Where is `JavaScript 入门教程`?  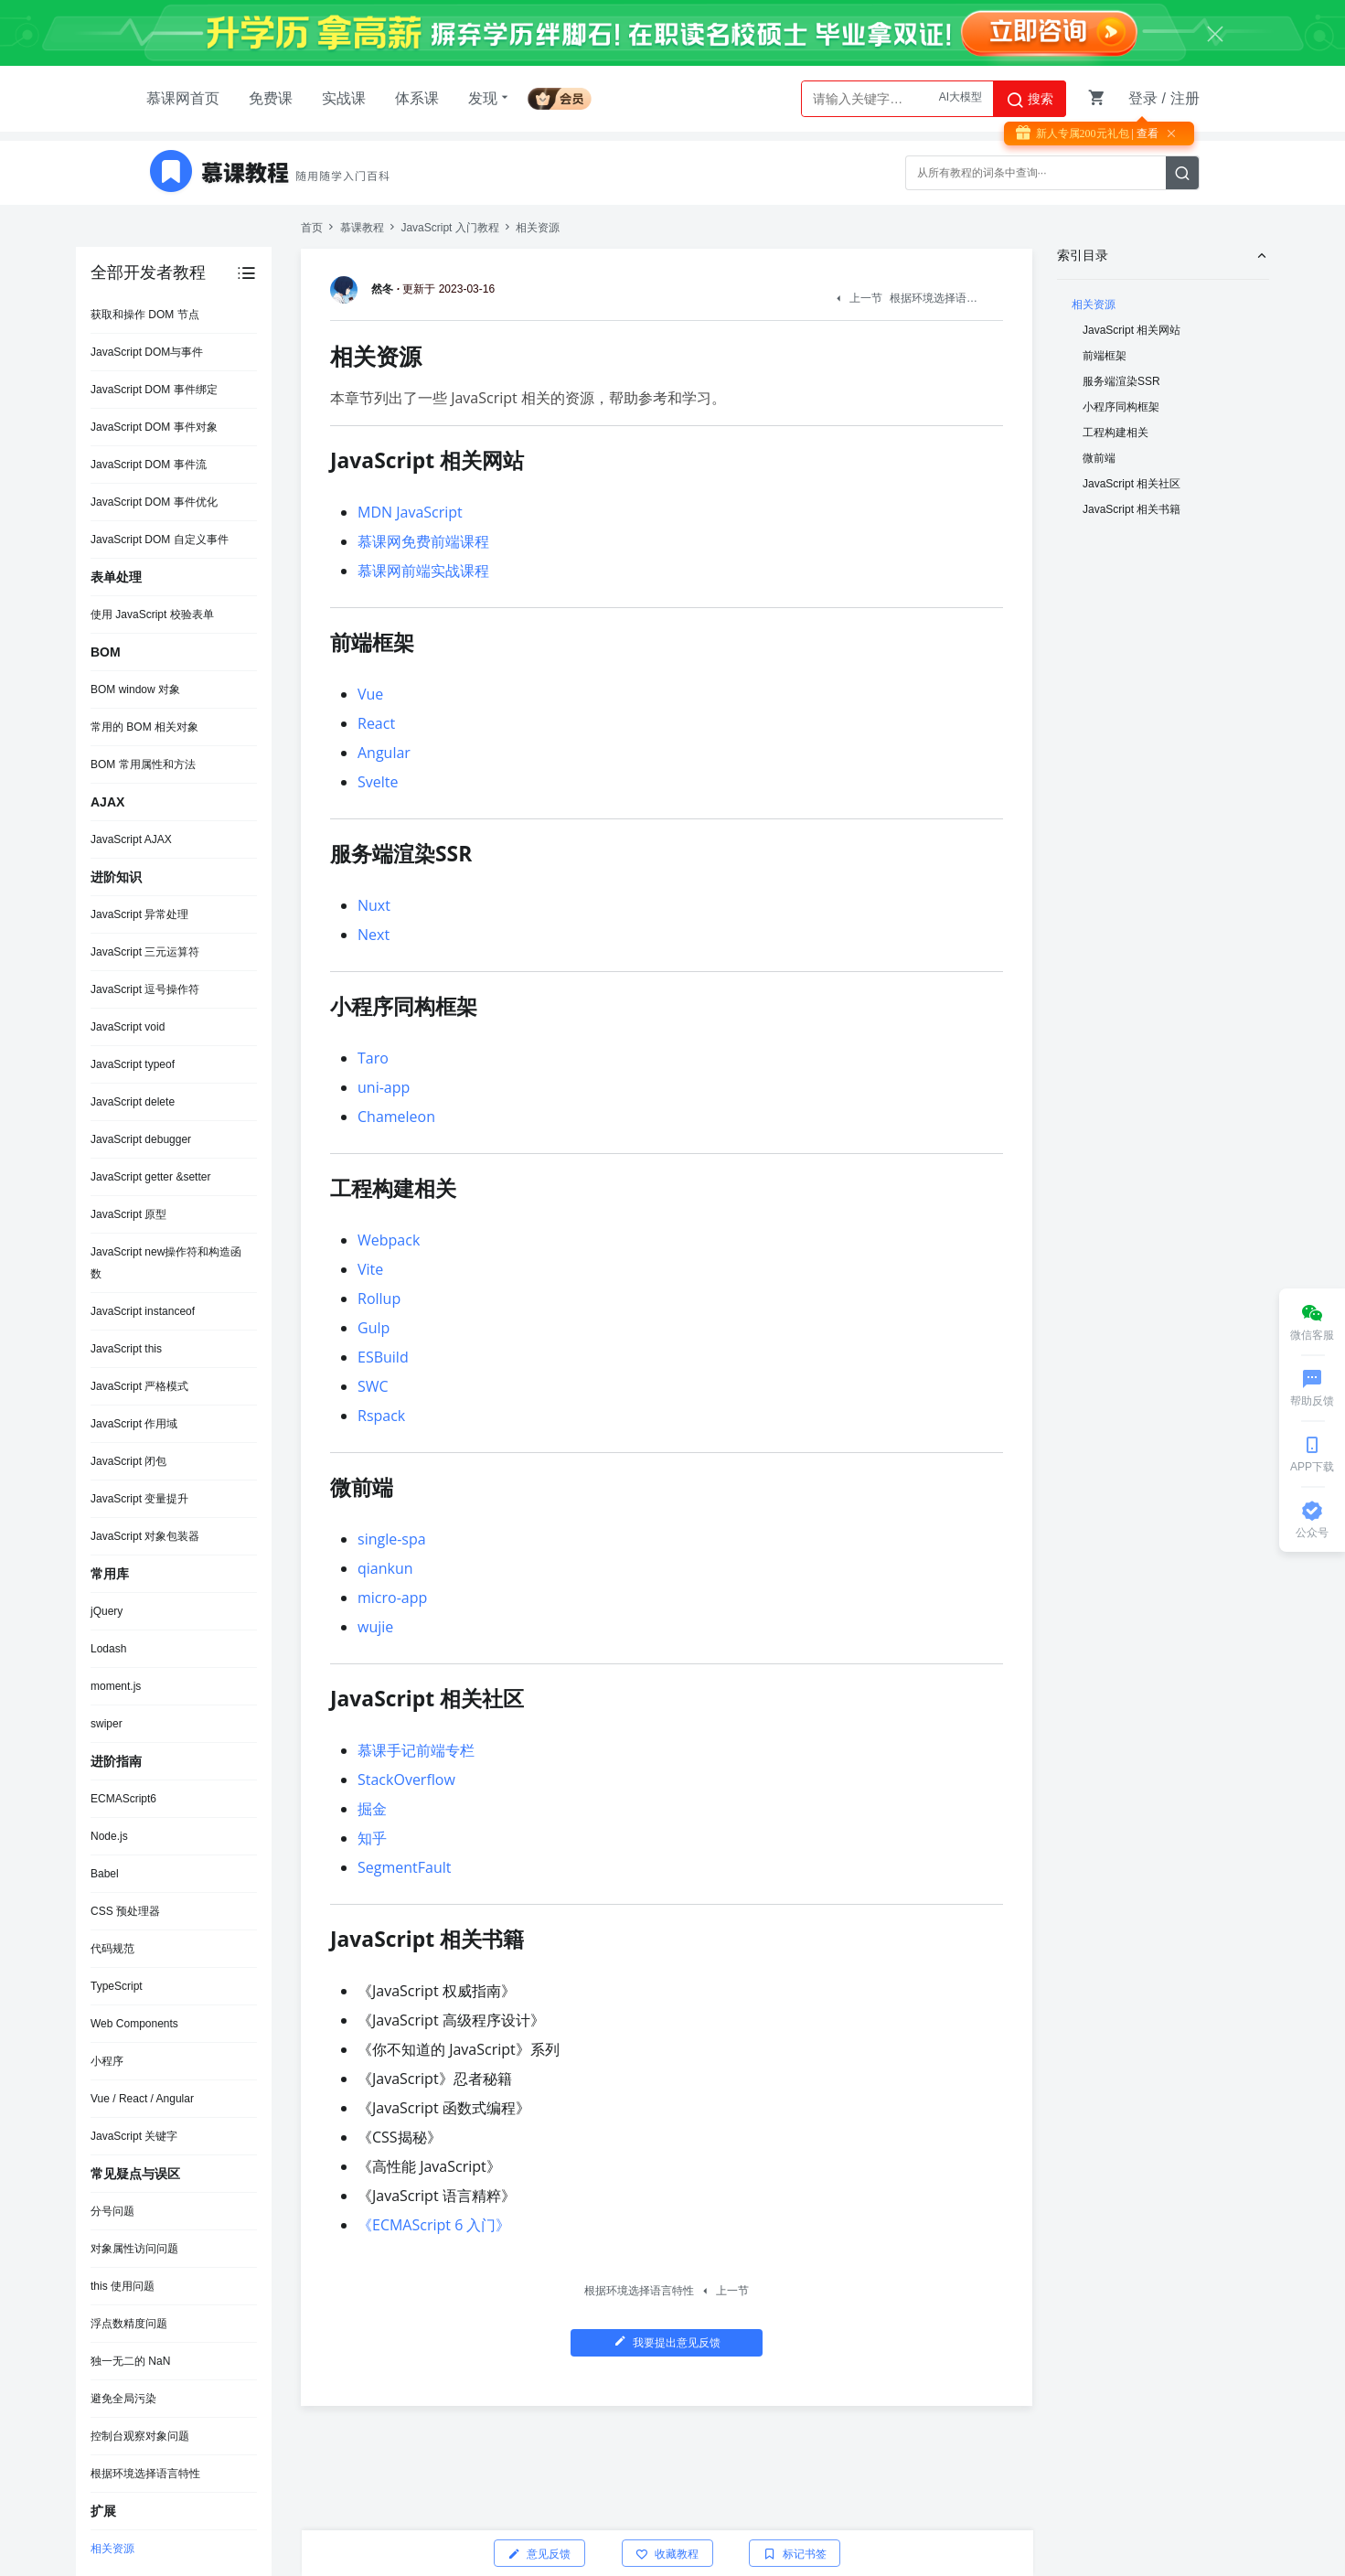
JavaScript 入门教程 is located at coordinates (449, 227).